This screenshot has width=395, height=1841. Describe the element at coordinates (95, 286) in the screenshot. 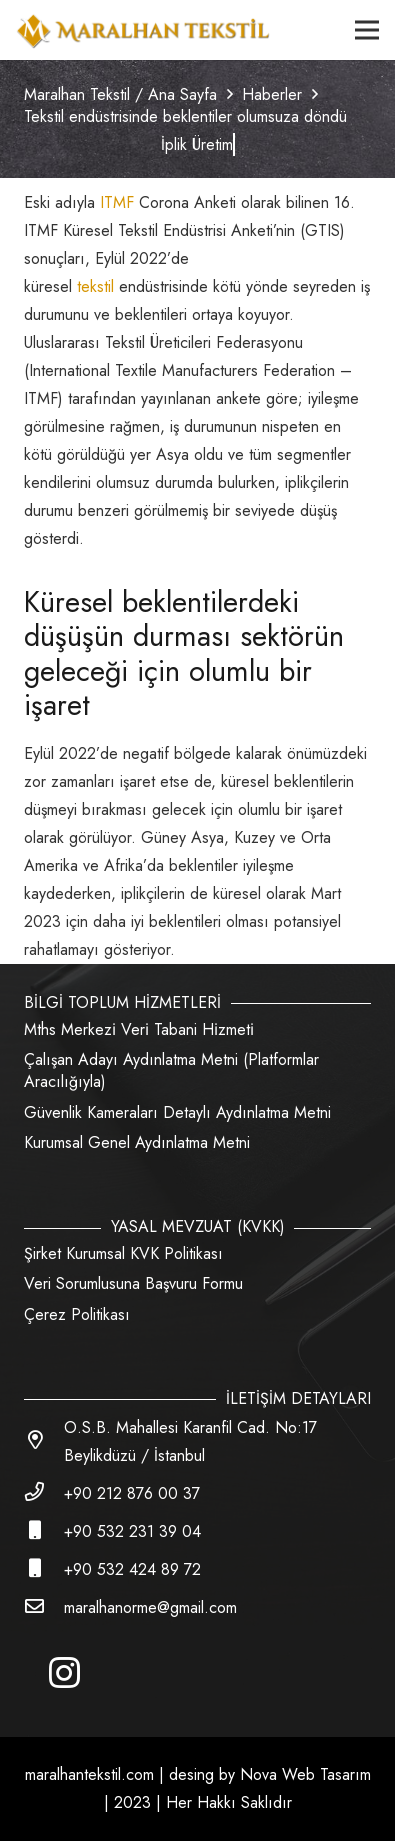

I see `tekstil` at that location.